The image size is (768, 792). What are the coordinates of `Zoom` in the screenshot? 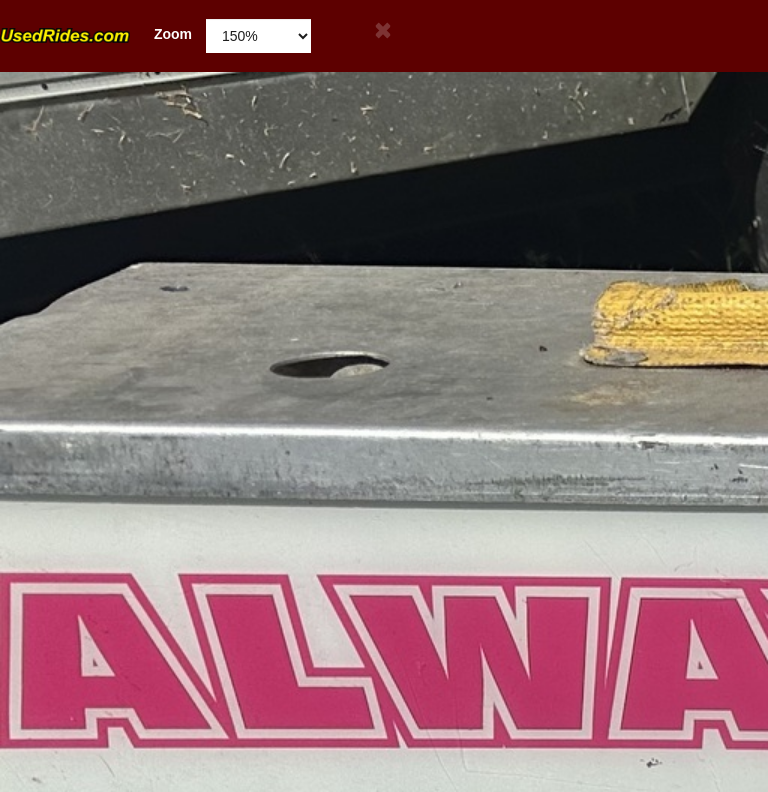 It's located at (96, 34).